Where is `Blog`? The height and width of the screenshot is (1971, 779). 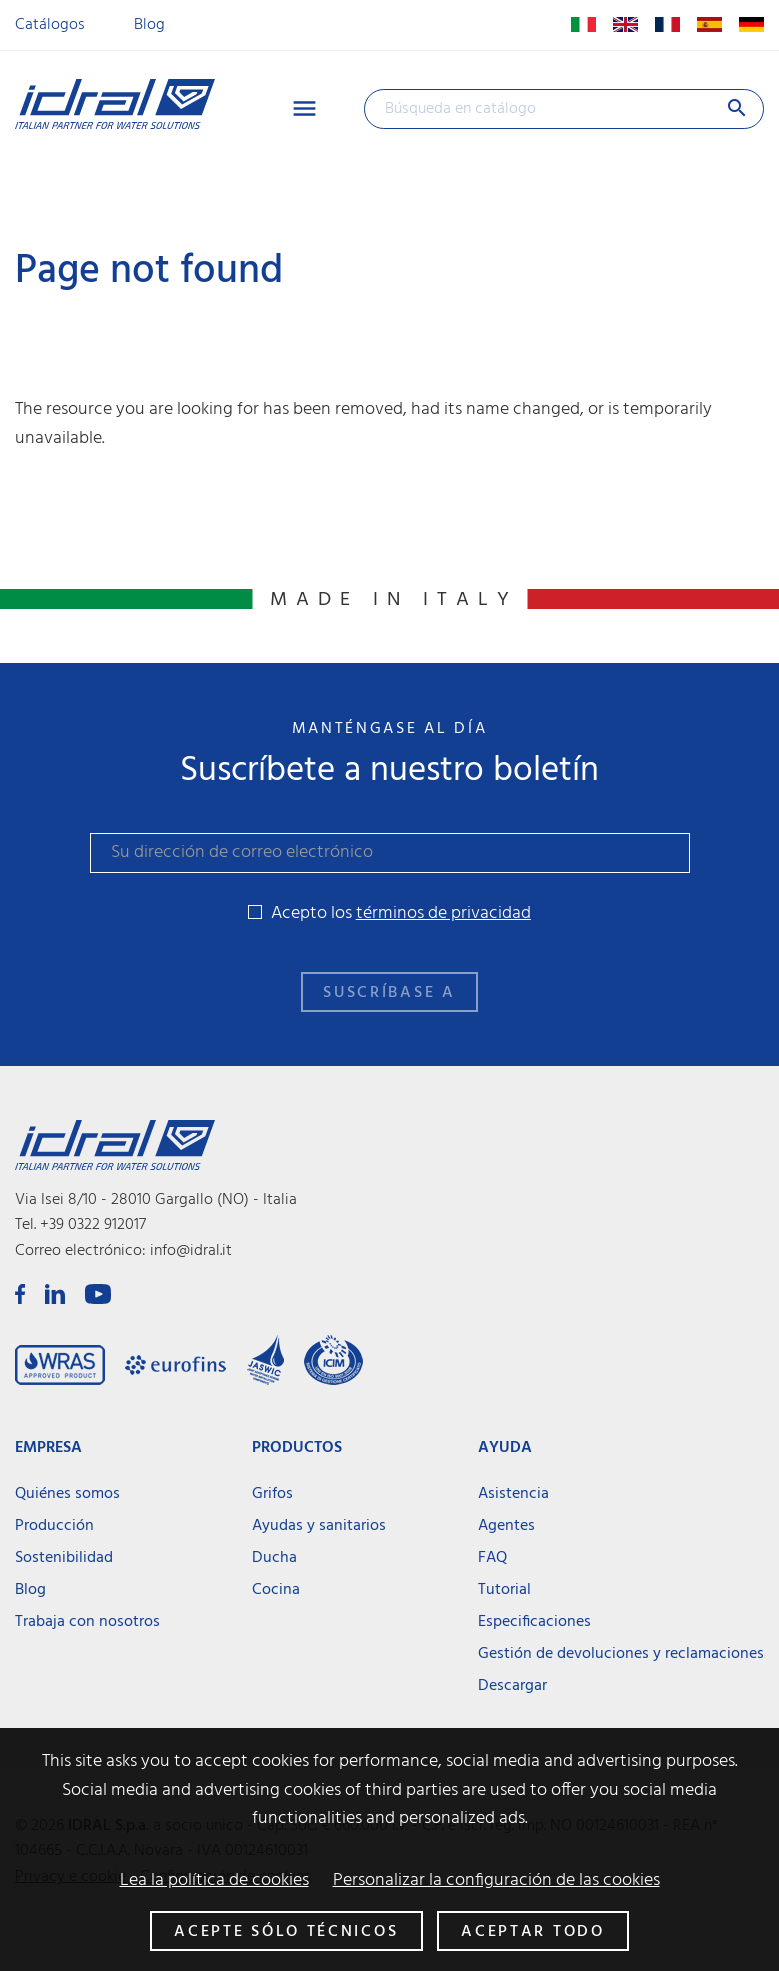
Blog is located at coordinates (149, 25).